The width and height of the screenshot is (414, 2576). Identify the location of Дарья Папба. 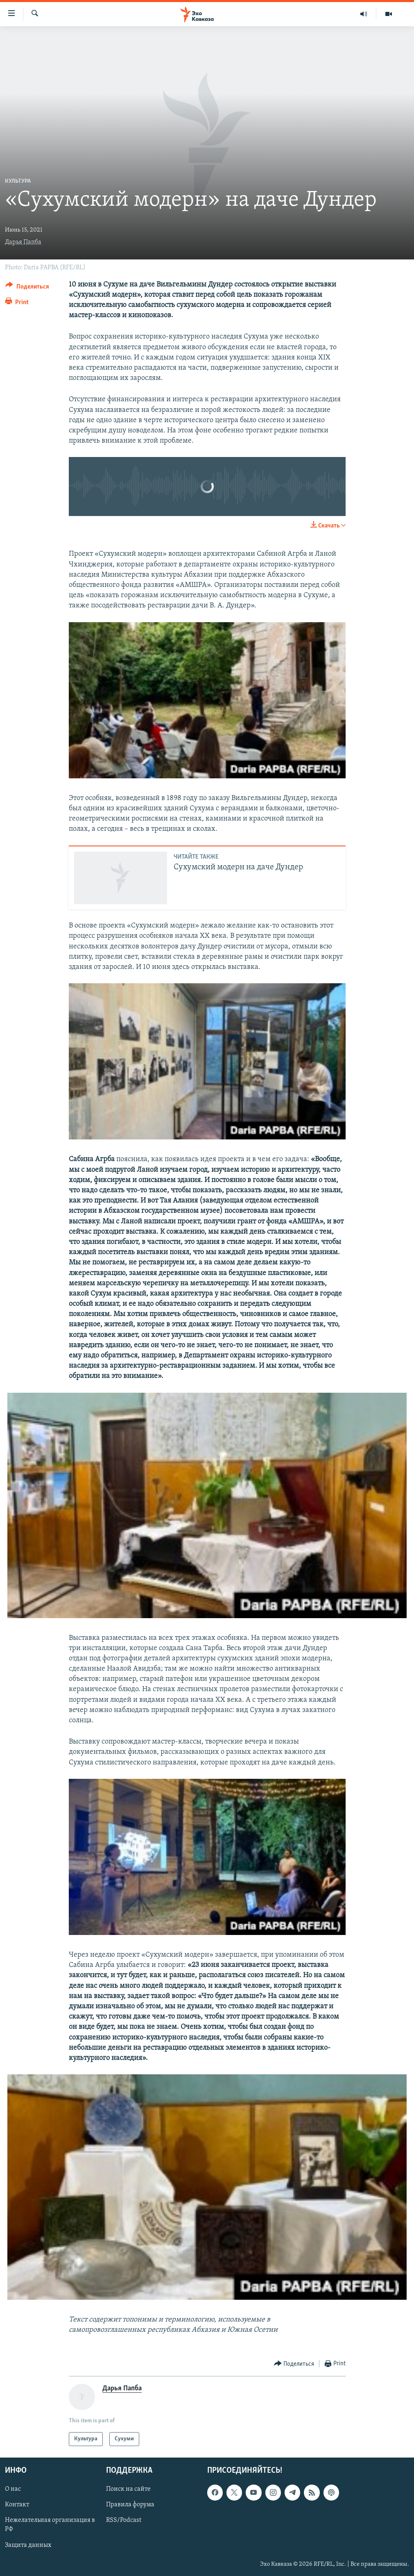
(23, 242).